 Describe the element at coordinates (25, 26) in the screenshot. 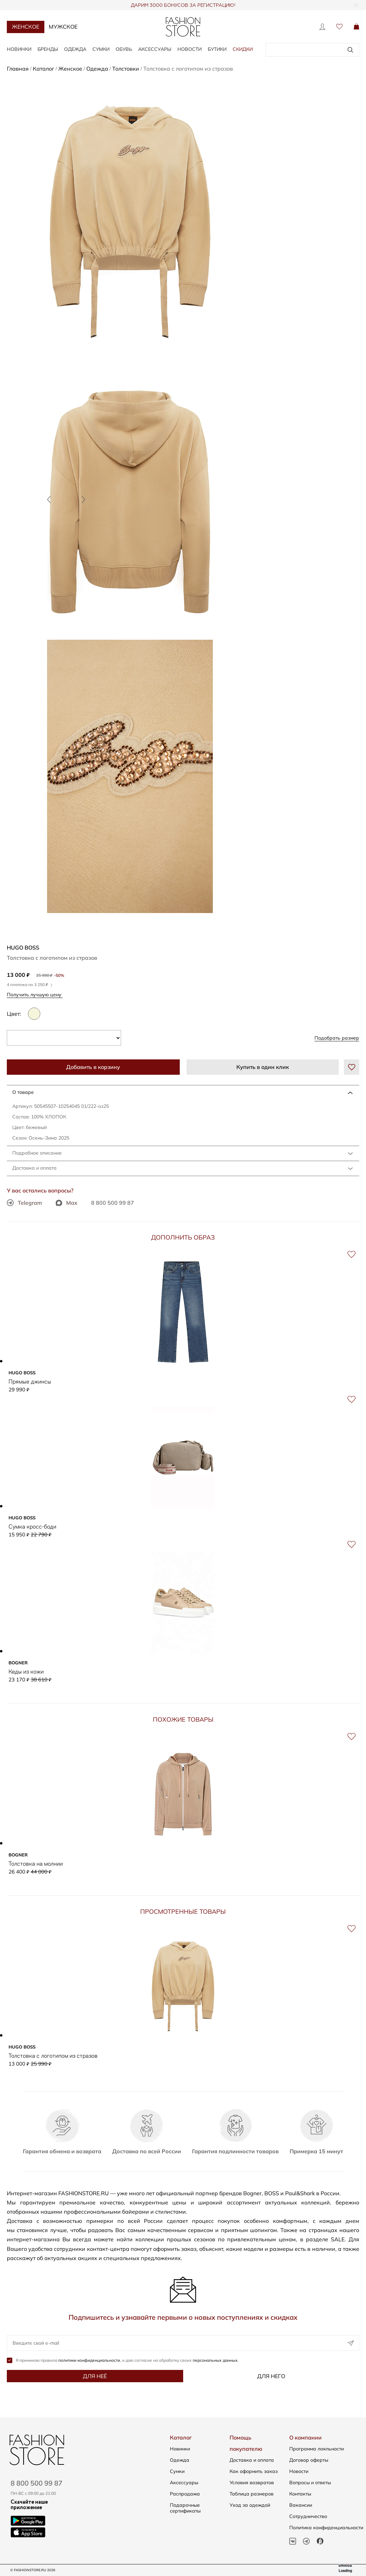

I see `Женское` at that location.